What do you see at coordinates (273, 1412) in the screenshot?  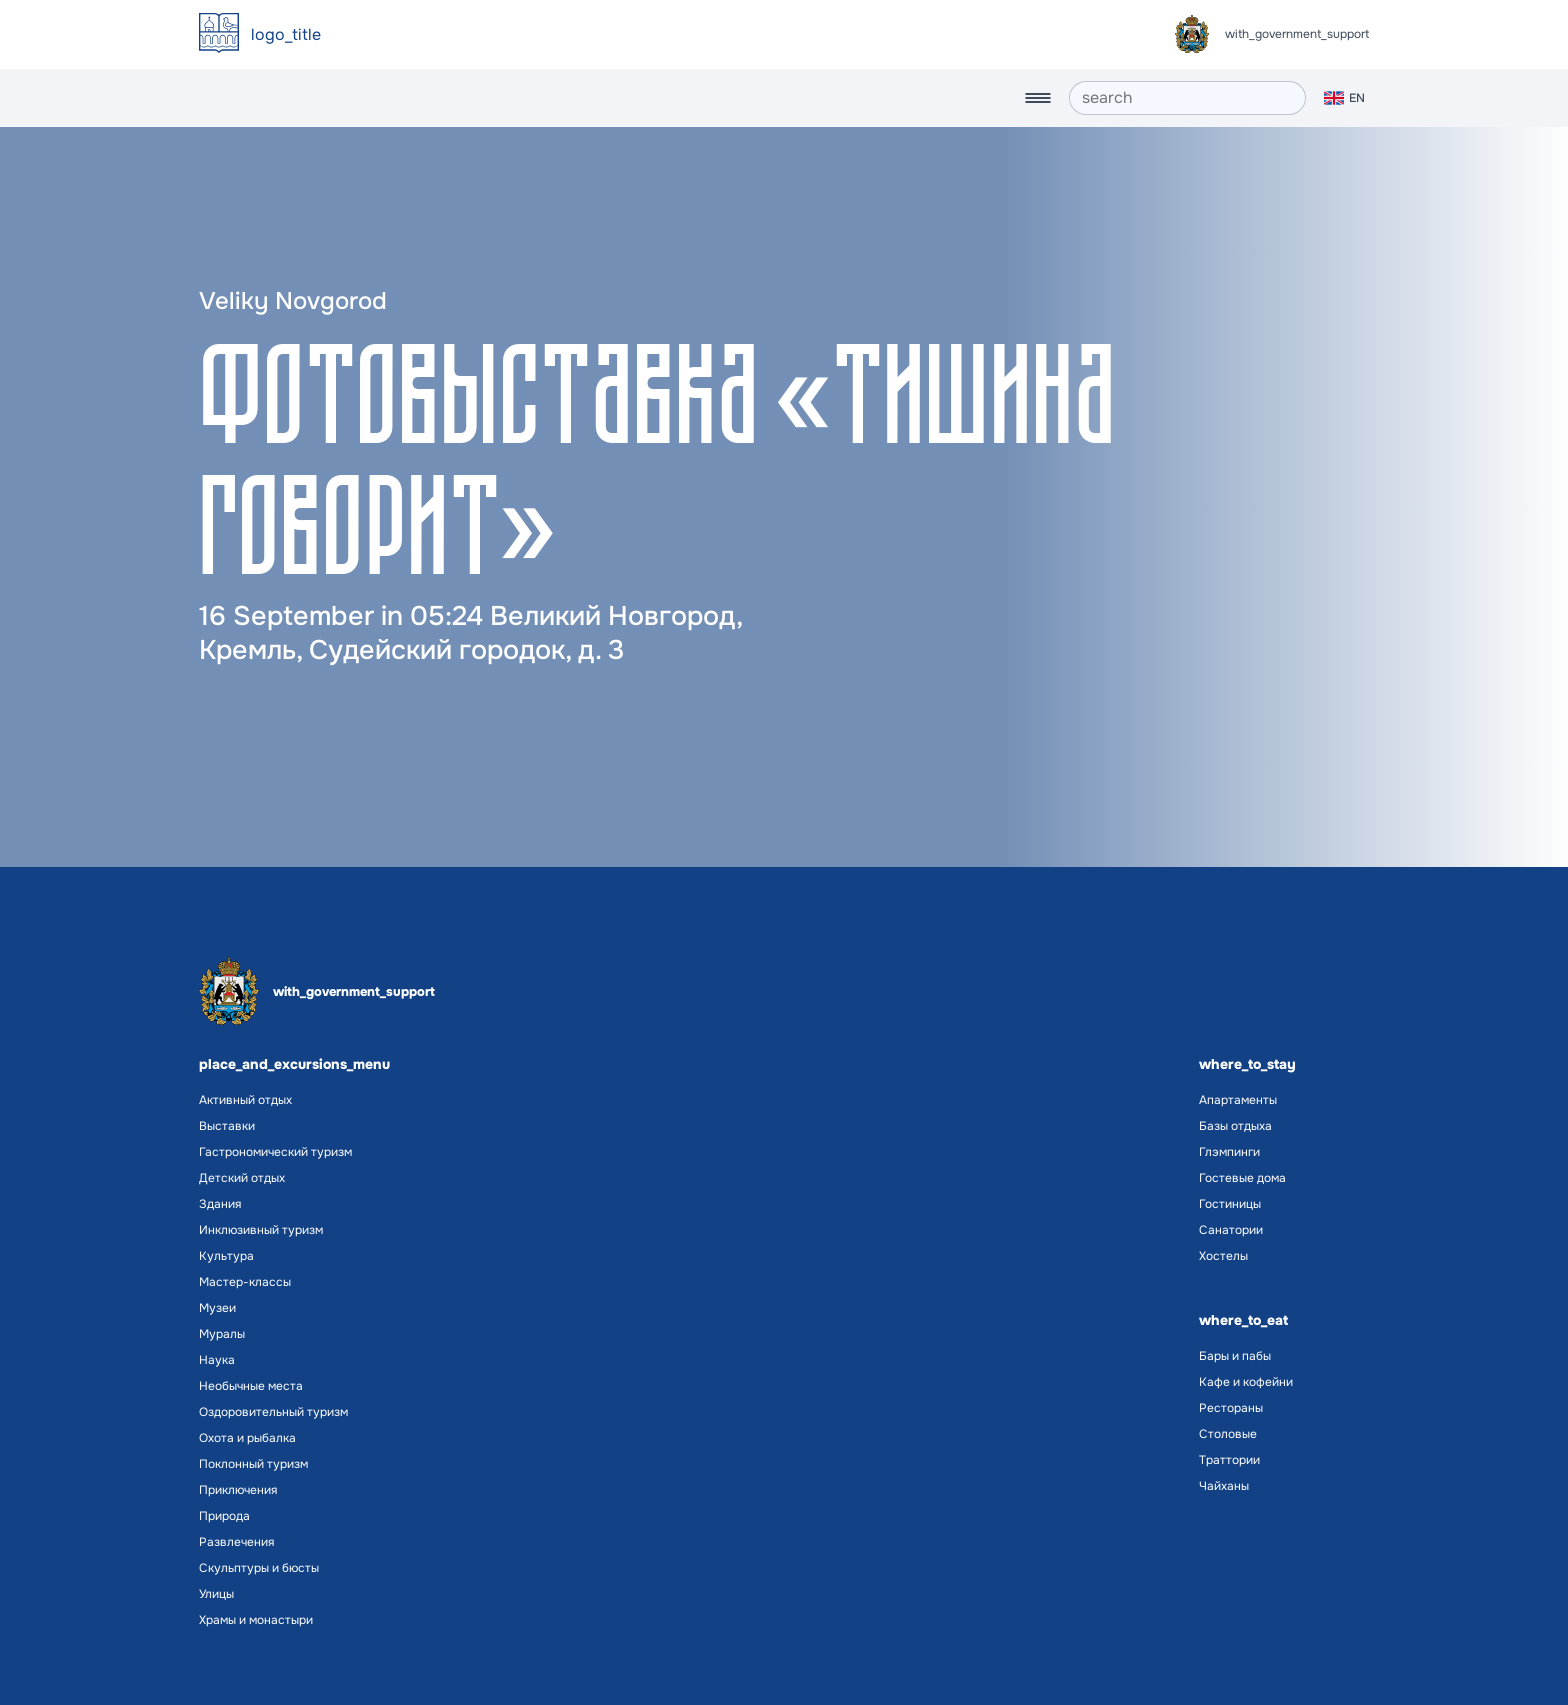 I see `Оздоровительный туризм` at bounding box center [273, 1412].